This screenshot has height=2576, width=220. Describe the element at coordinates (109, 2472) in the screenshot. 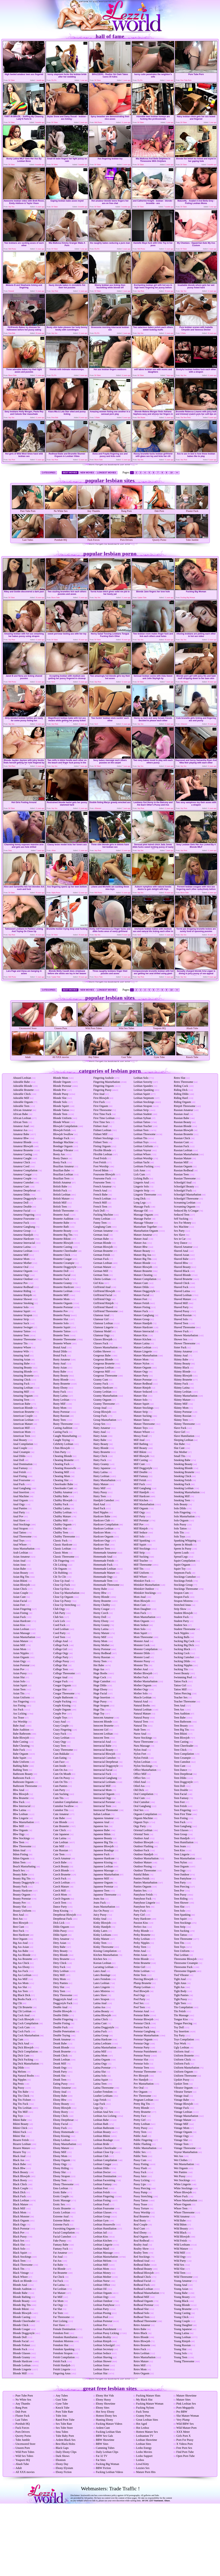

I see `Fucking Lesbian Videos` at that location.